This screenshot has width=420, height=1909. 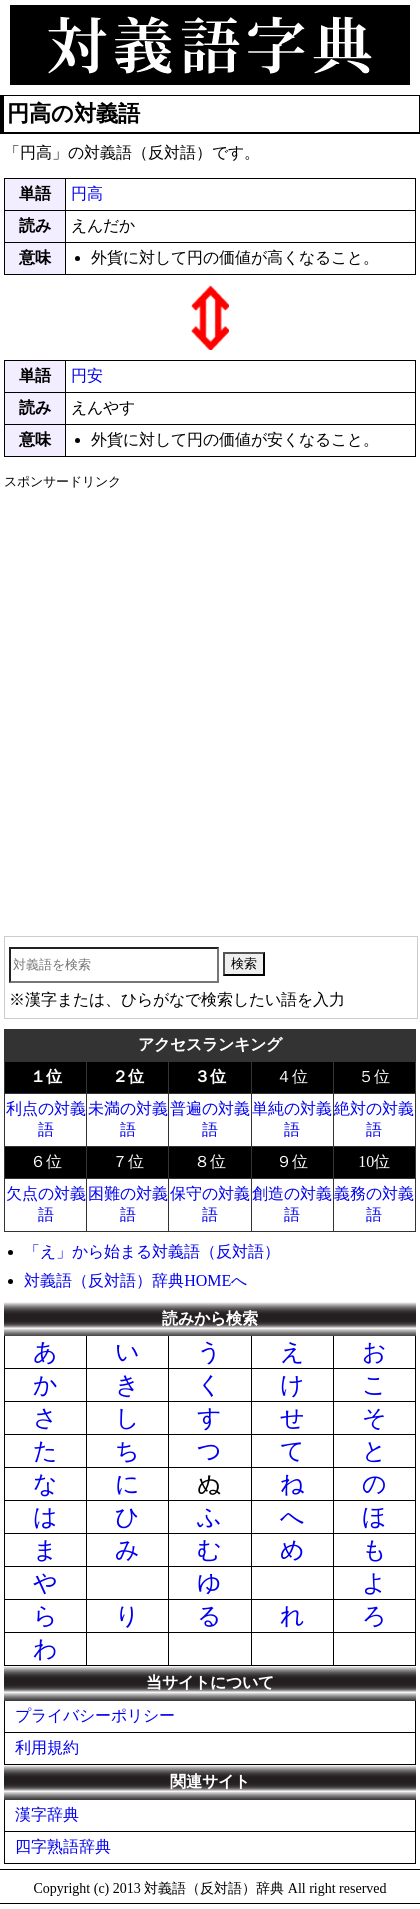 What do you see at coordinates (47, 1814) in the screenshot?
I see `漢字辞典` at bounding box center [47, 1814].